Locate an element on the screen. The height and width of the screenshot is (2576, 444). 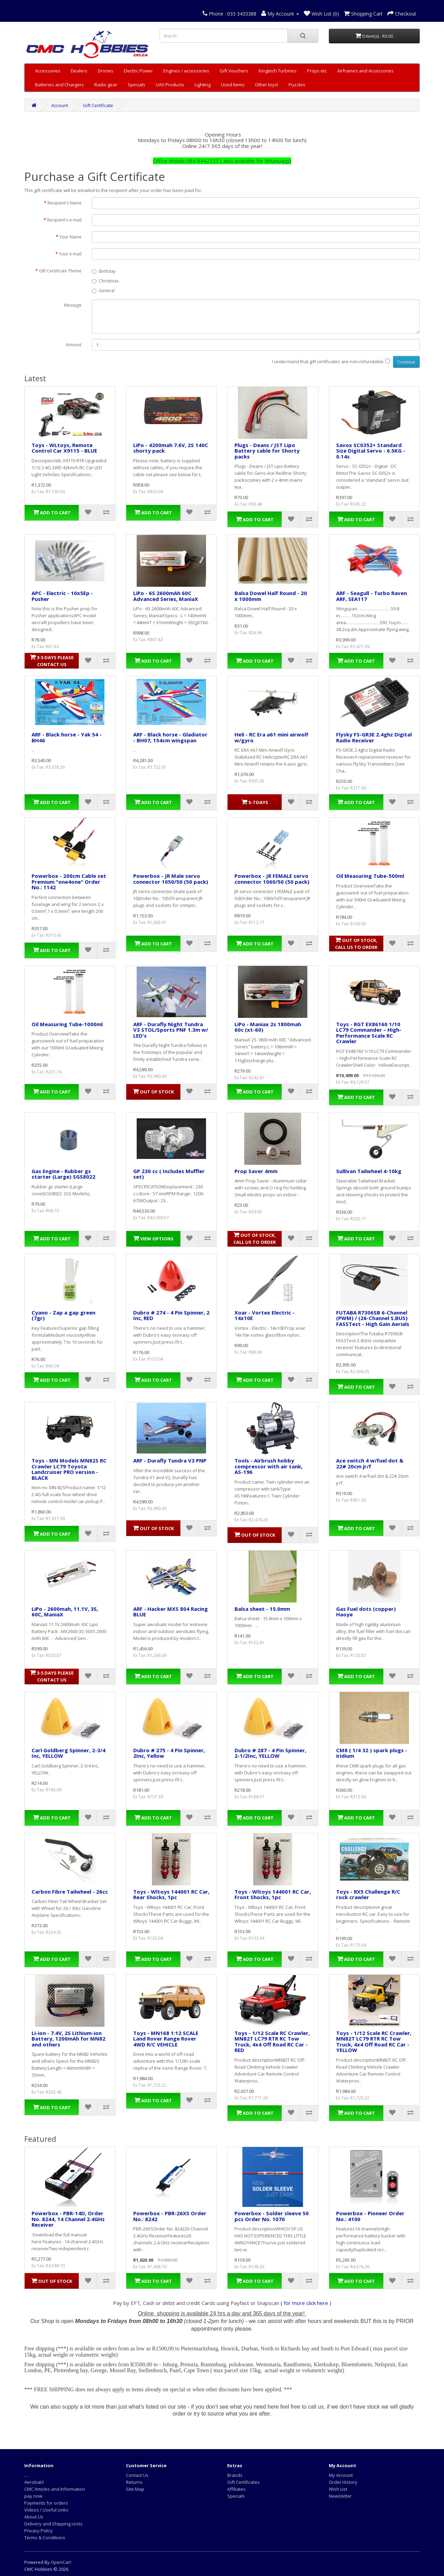
Dubro # 275 - 4 Pin Spinner, 2Inc, Yellow is located at coordinates (169, 1753).